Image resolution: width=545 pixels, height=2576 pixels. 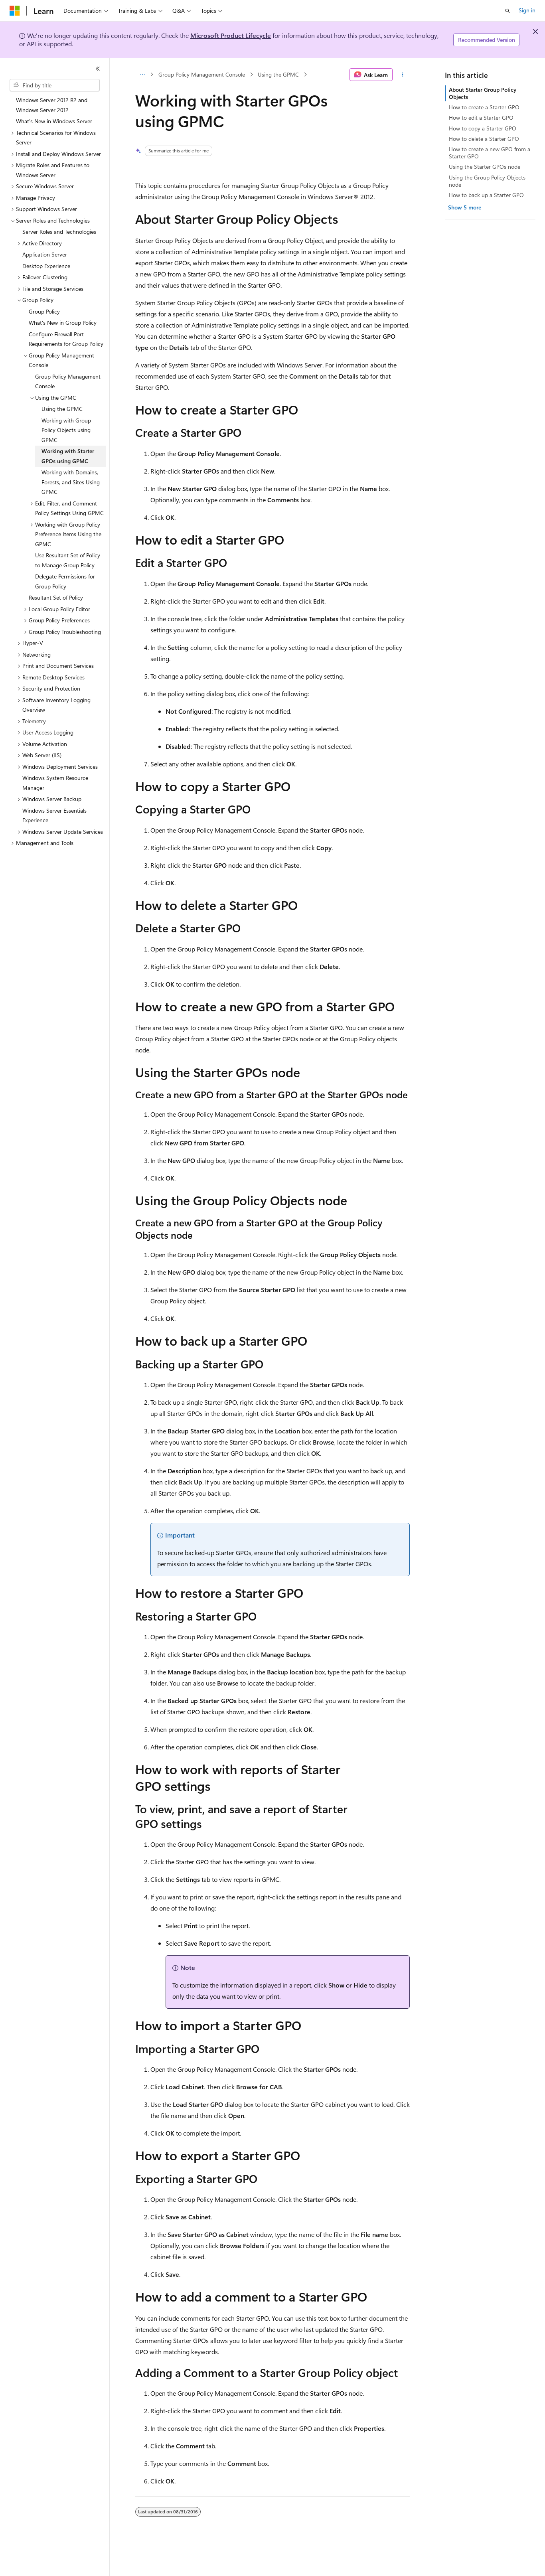 I want to click on Group Policy Management Console [treeitem], so click(x=68, y=381).